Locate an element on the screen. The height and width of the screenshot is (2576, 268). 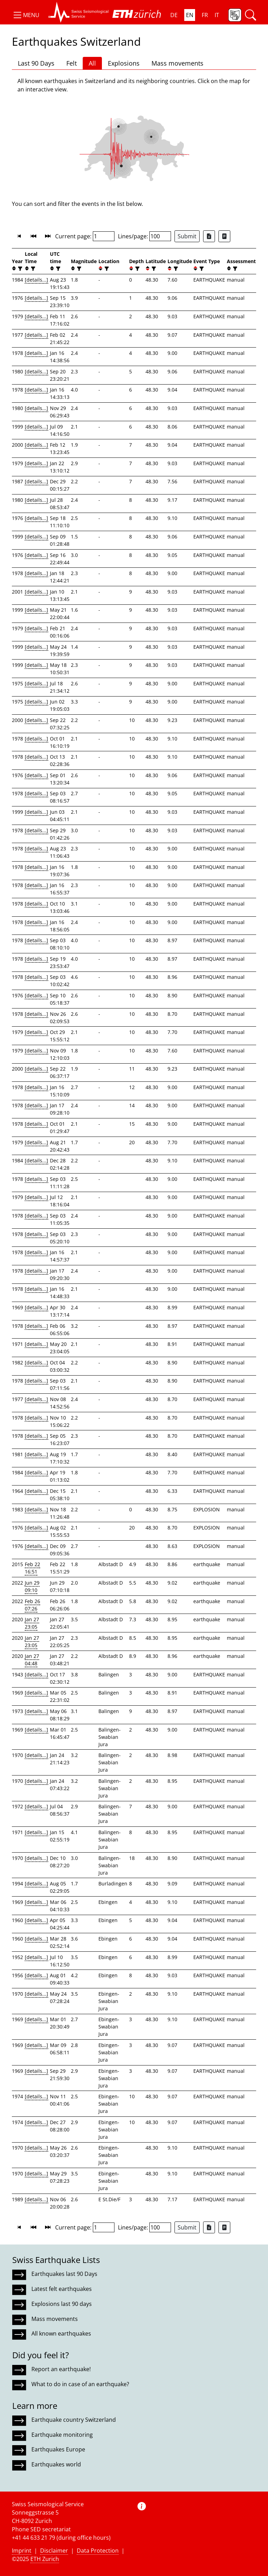
[Export as ascii file] is located at coordinates (224, 236).